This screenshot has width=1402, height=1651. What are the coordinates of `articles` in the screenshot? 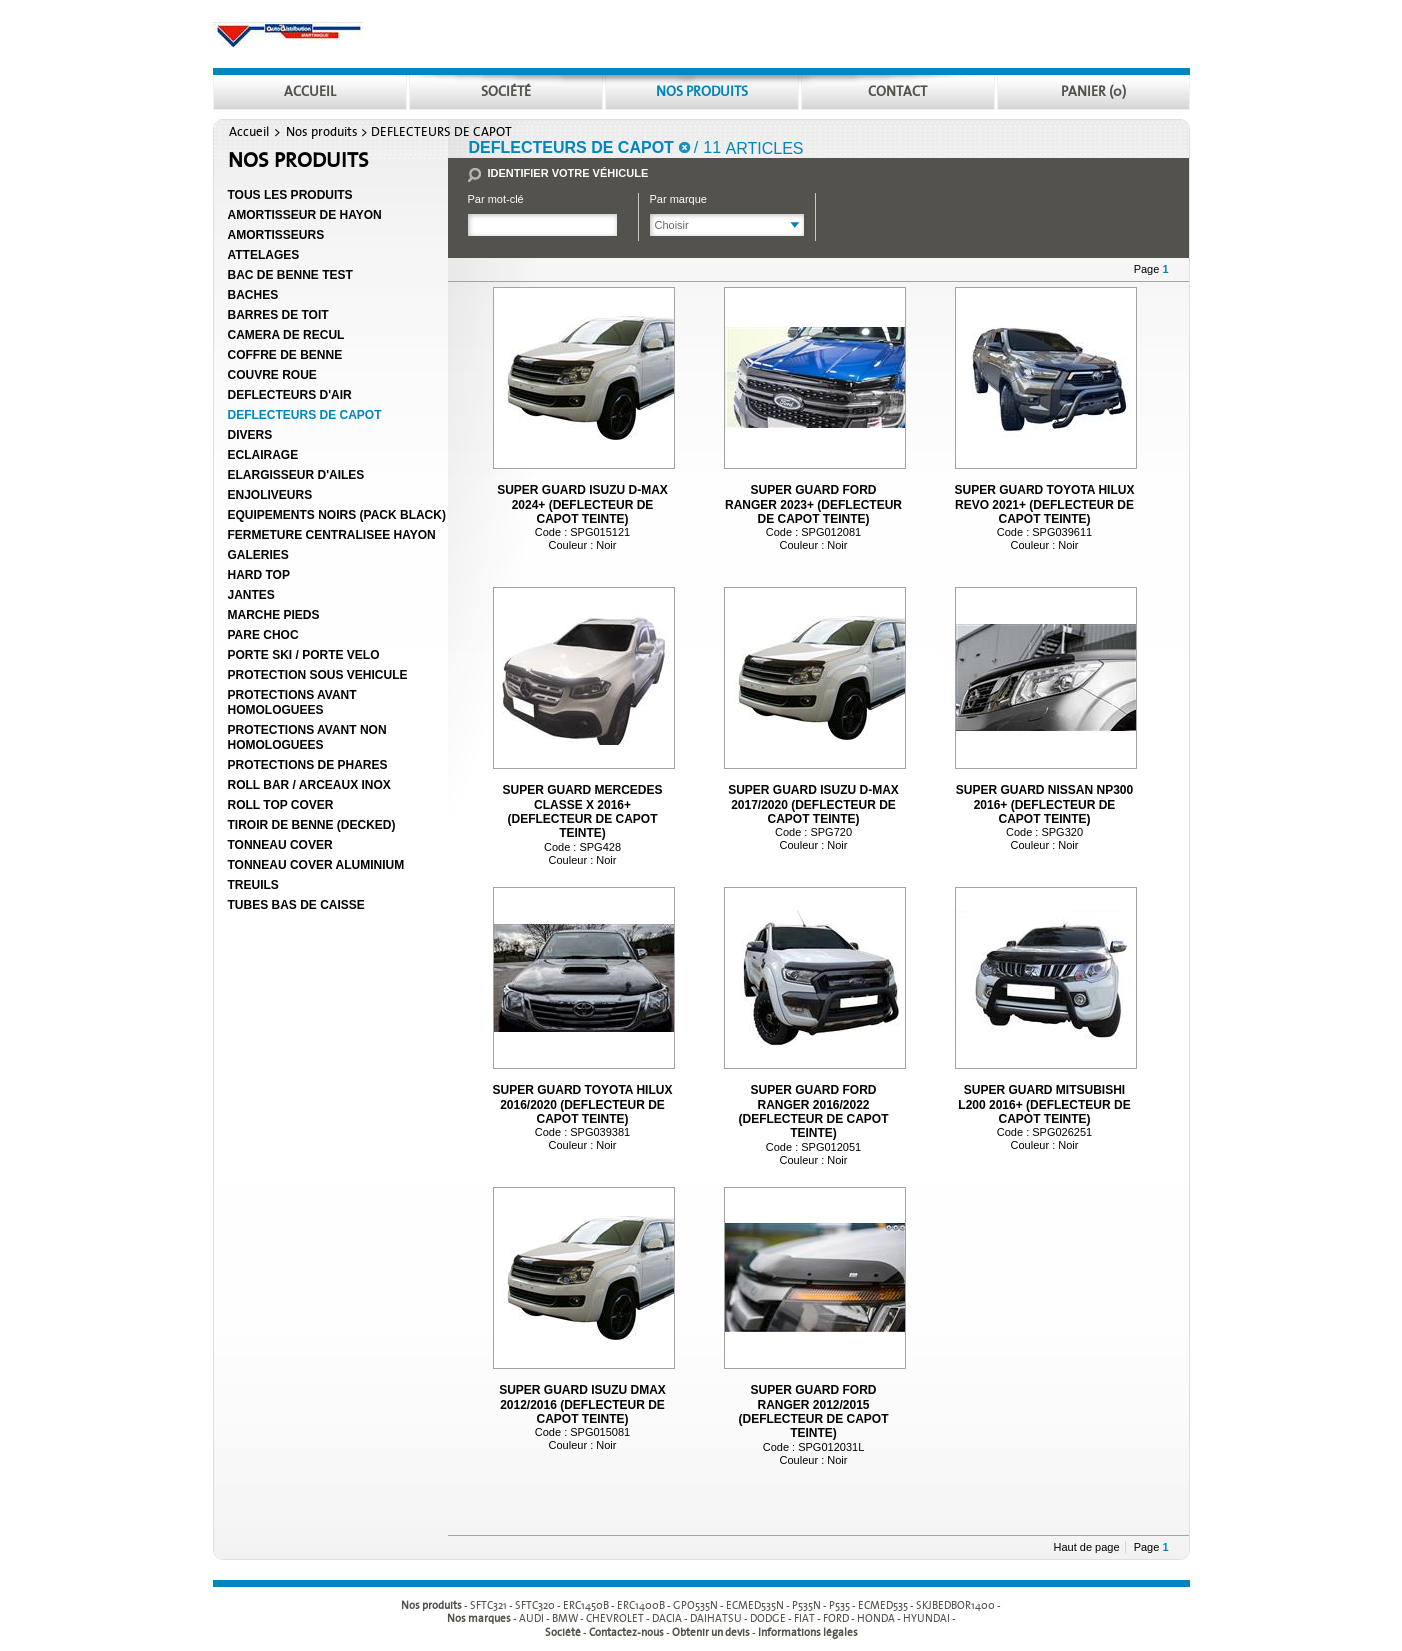 It's located at (765, 148).